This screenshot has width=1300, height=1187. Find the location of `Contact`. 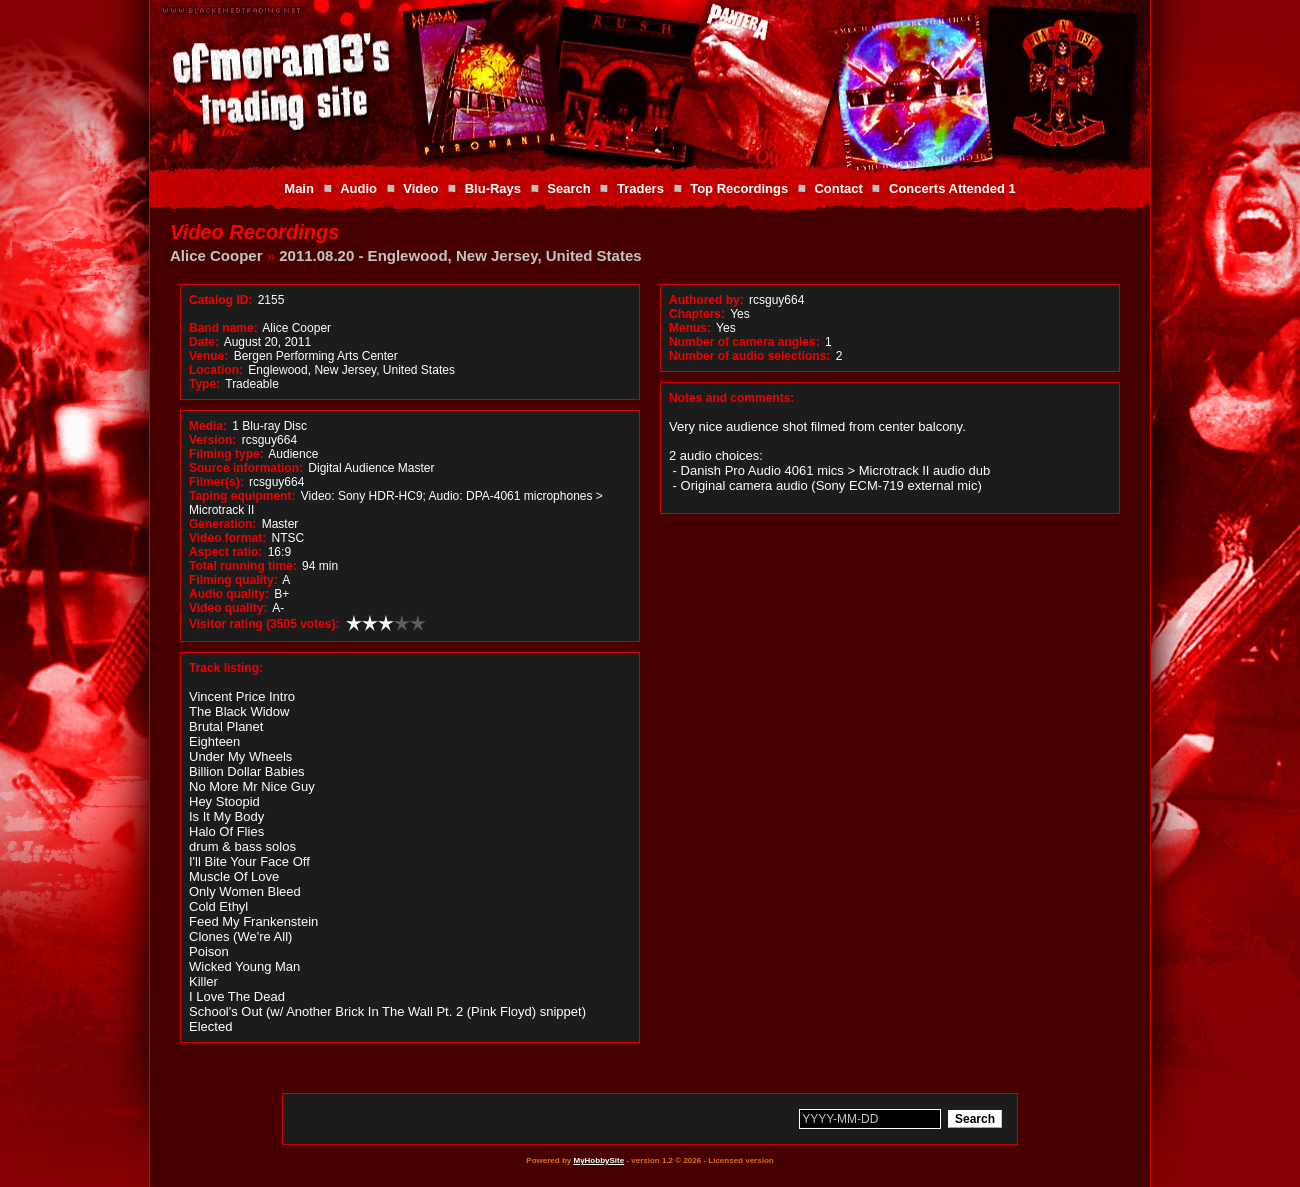

Contact is located at coordinates (838, 188).